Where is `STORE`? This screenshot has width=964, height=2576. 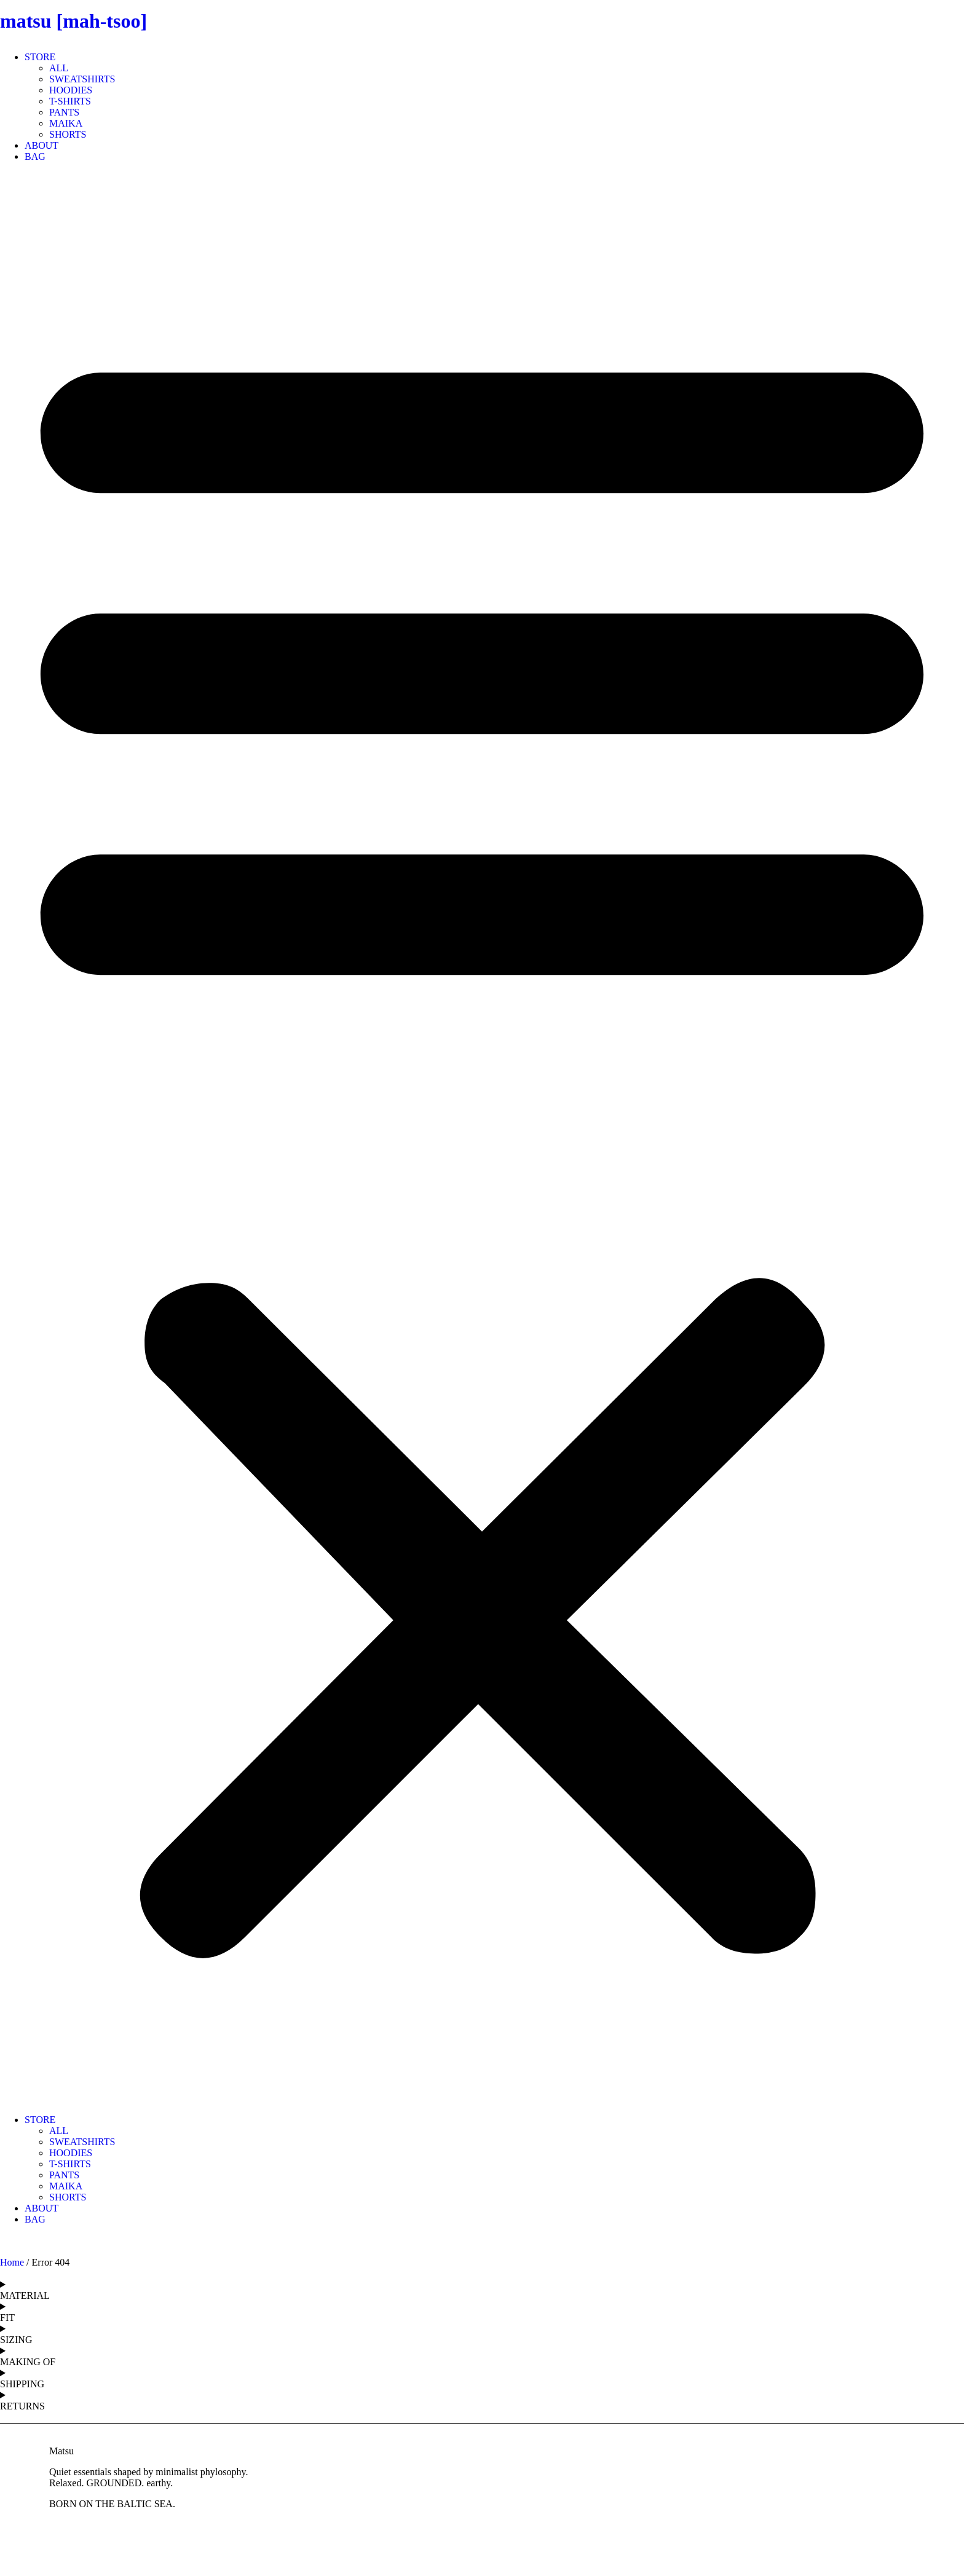 STORE is located at coordinates (40, 57).